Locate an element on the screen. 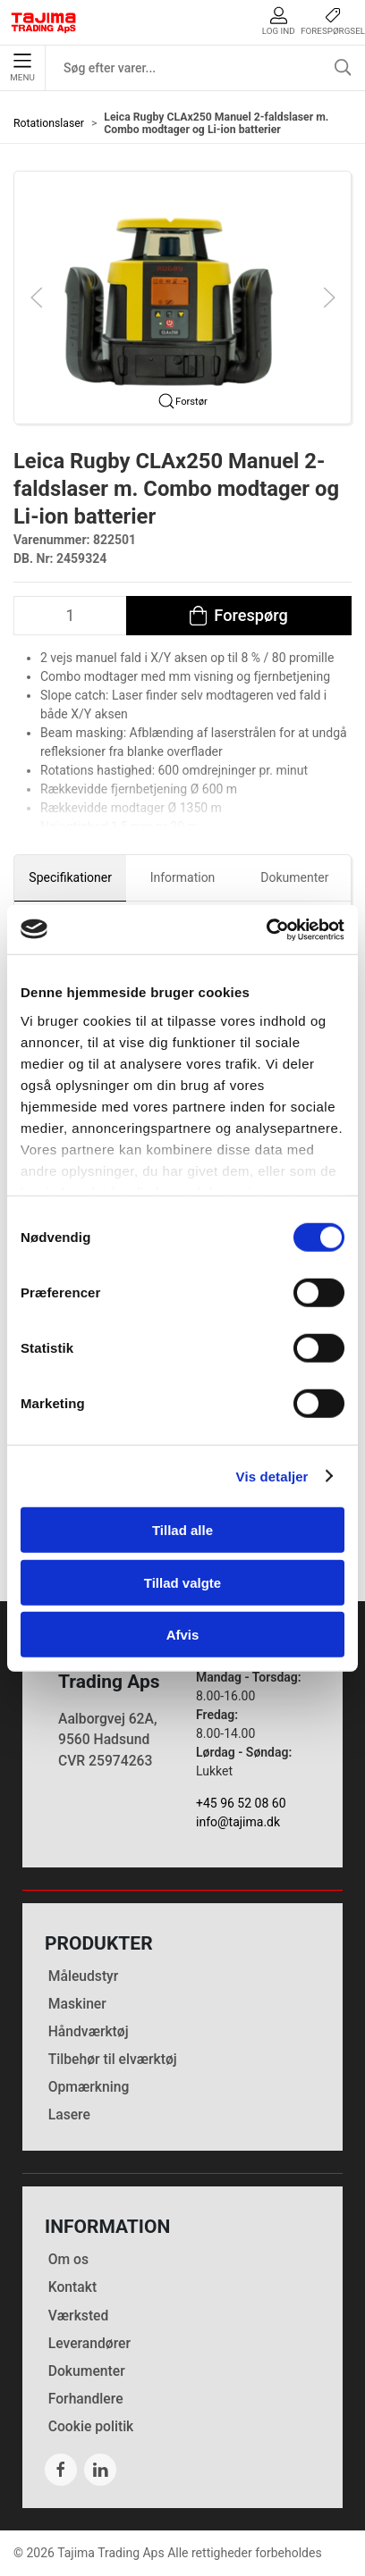 The width and height of the screenshot is (365, 2576). Tillad valgte is located at coordinates (182, 1582).